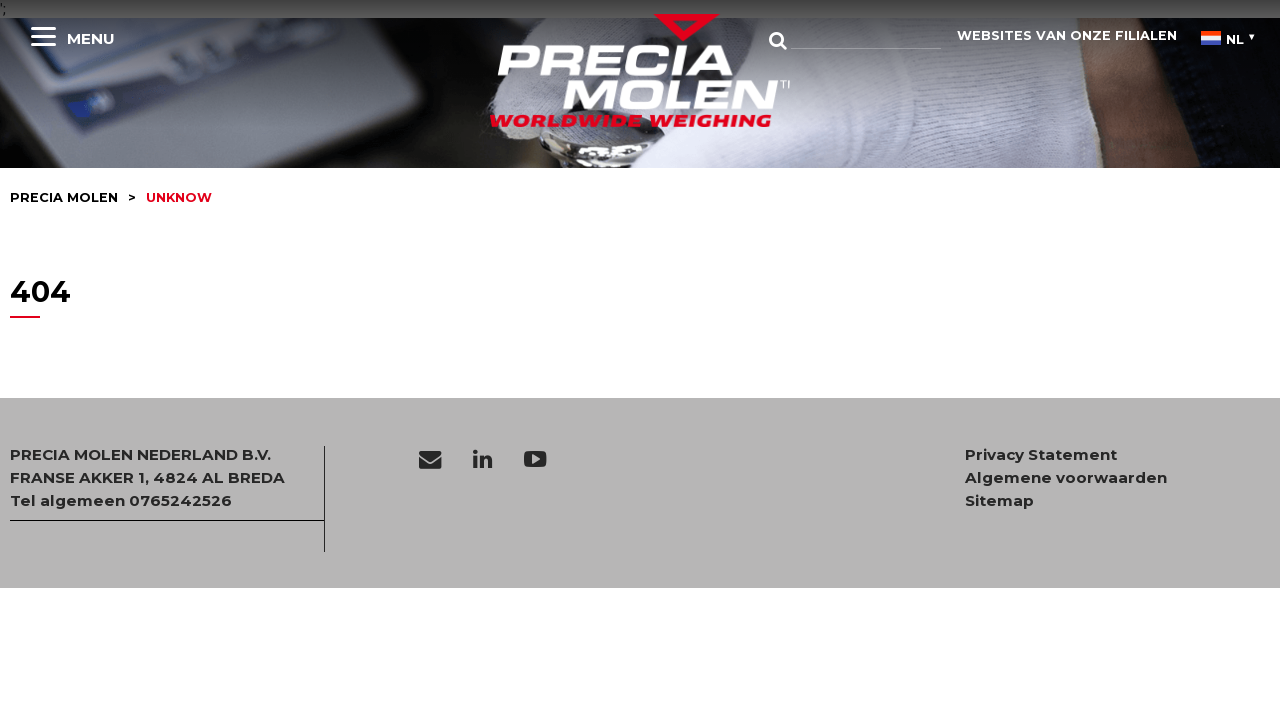  What do you see at coordinates (1066, 478) in the screenshot?
I see `Algemene voorwaarden` at bounding box center [1066, 478].